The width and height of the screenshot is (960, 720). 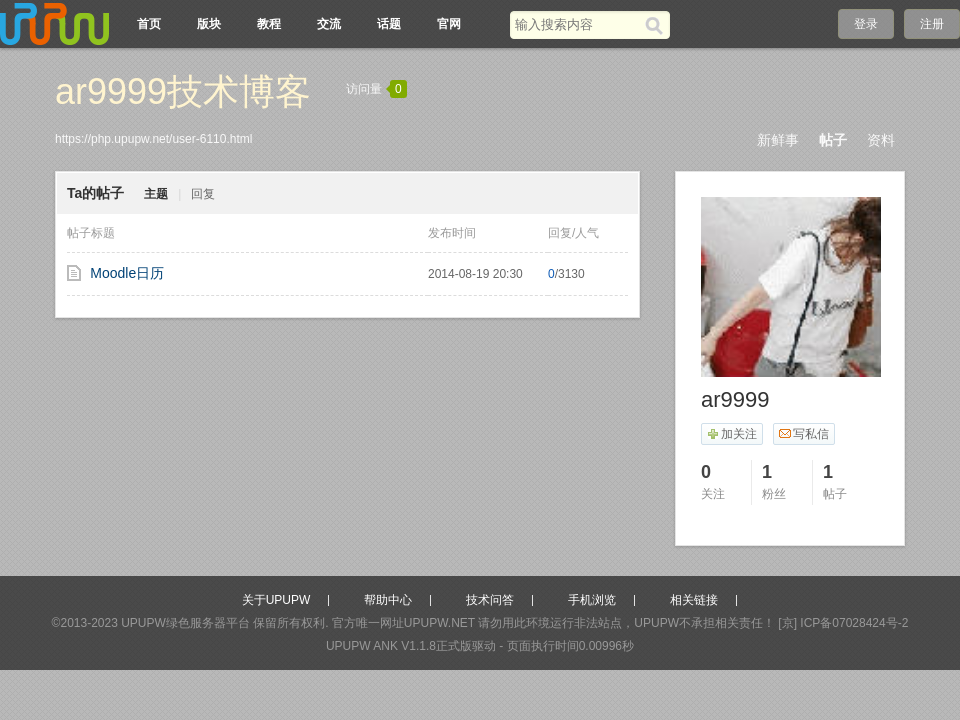 I want to click on 写私信, so click(x=803, y=434).